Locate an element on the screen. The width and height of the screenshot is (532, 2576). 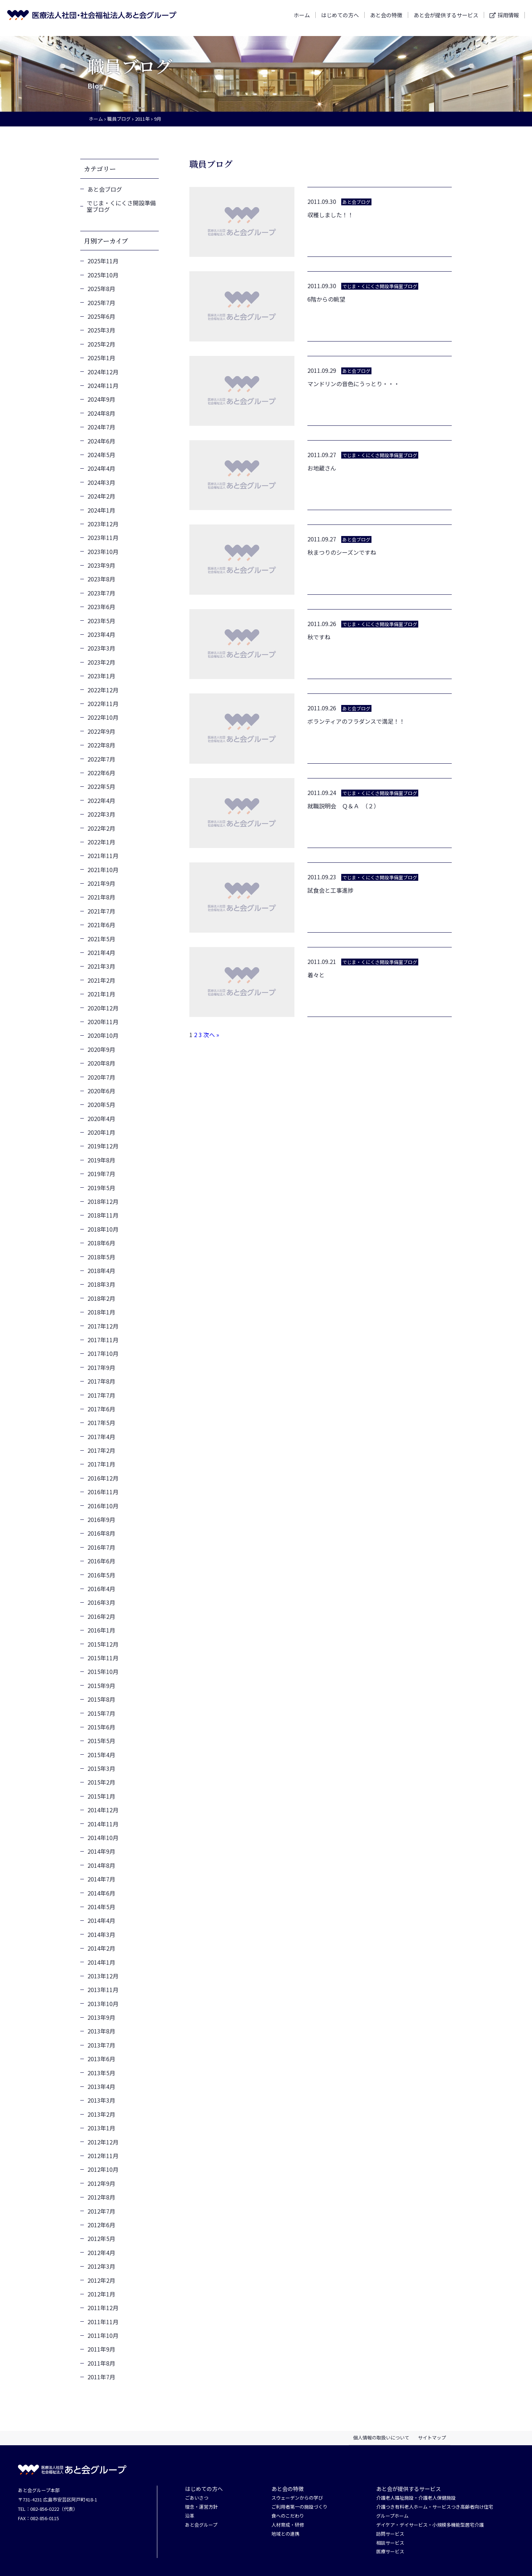
2022年11月 is located at coordinates (102, 703).